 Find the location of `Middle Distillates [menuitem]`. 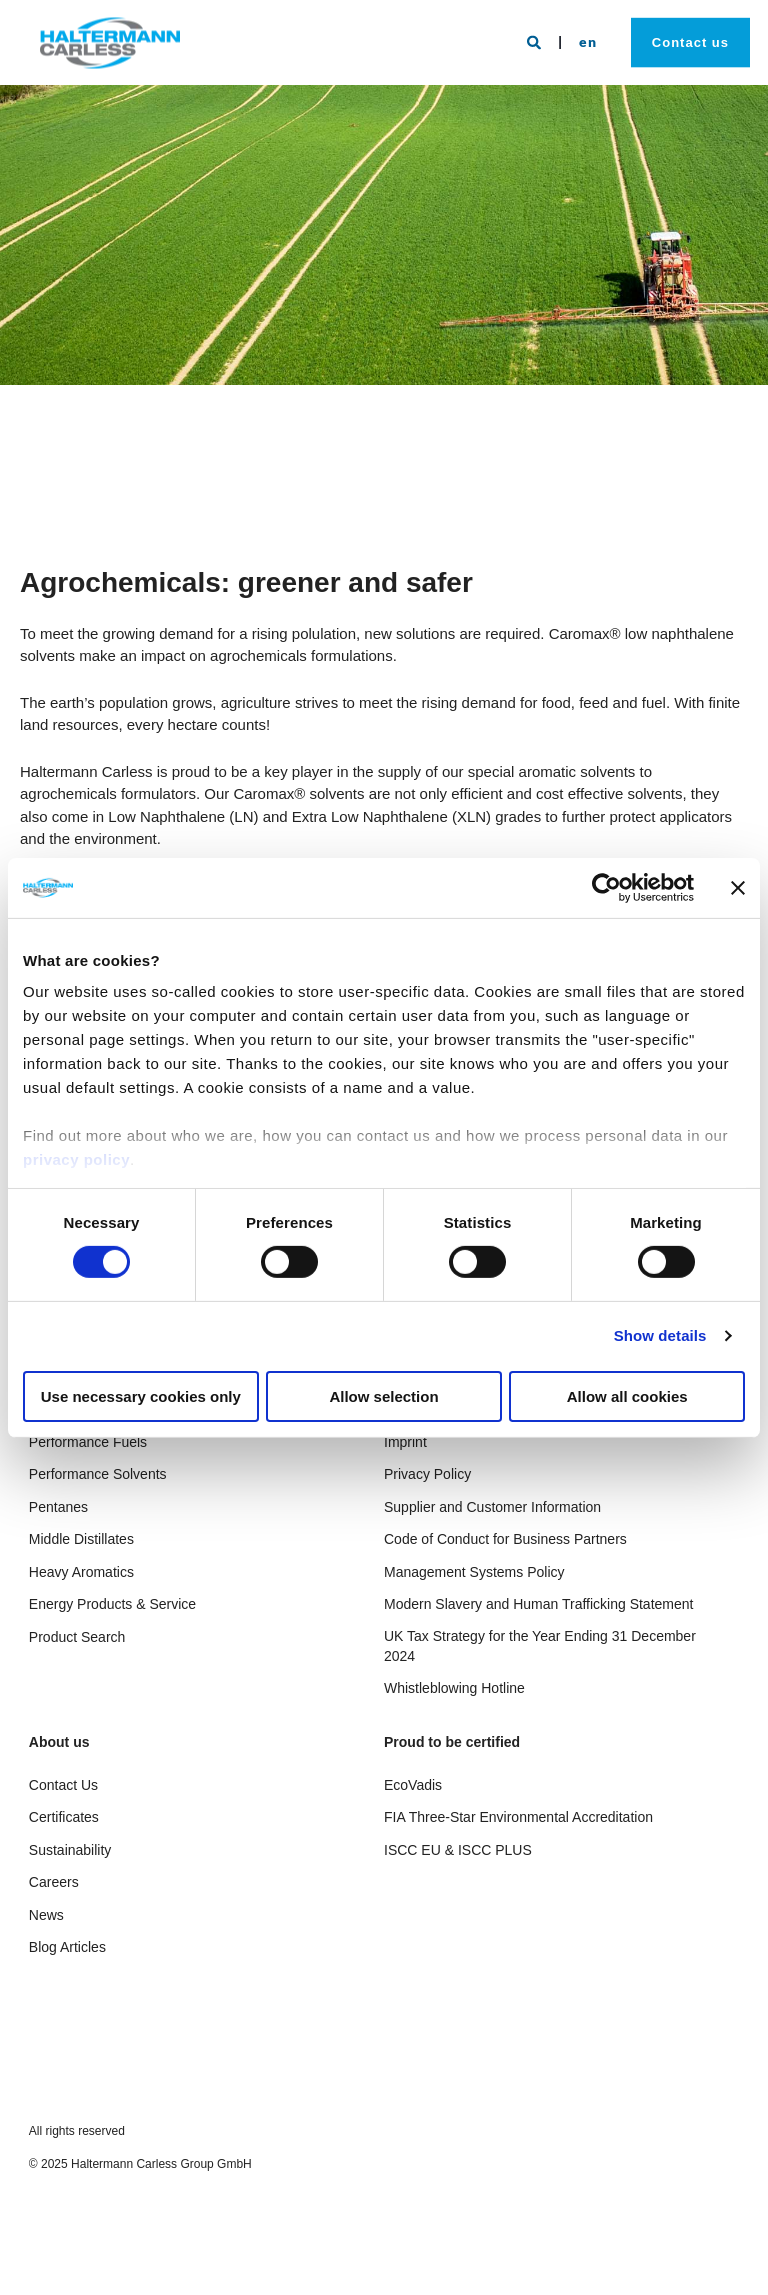

Middle Distillates [menuitem] is located at coordinates (81, 1539).